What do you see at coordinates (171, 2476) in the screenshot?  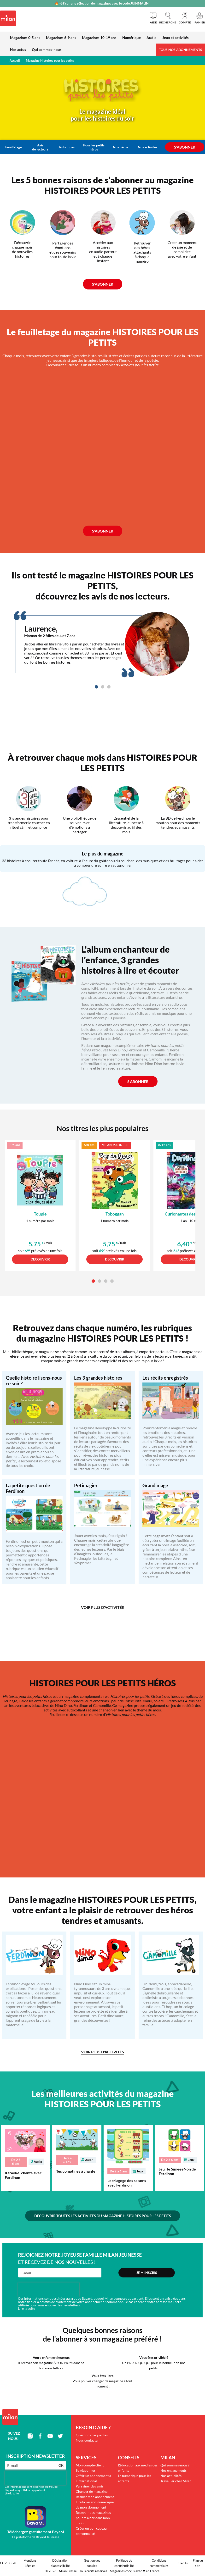 I see `Nos actualités` at bounding box center [171, 2476].